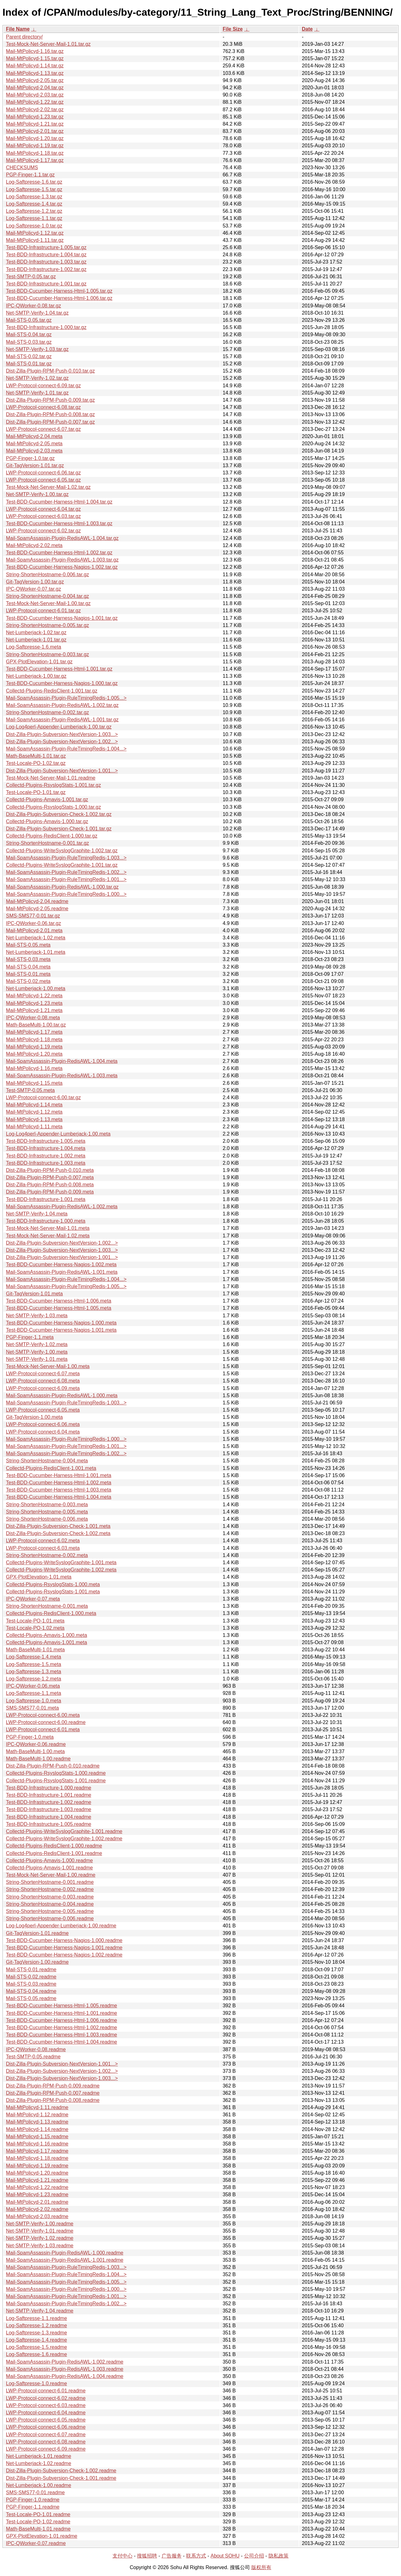 This screenshot has height=2576, width=401. I want to click on Mail-SpamAssassin-Plugin-RedisAWL-1.002.readme, so click(64, 2361).